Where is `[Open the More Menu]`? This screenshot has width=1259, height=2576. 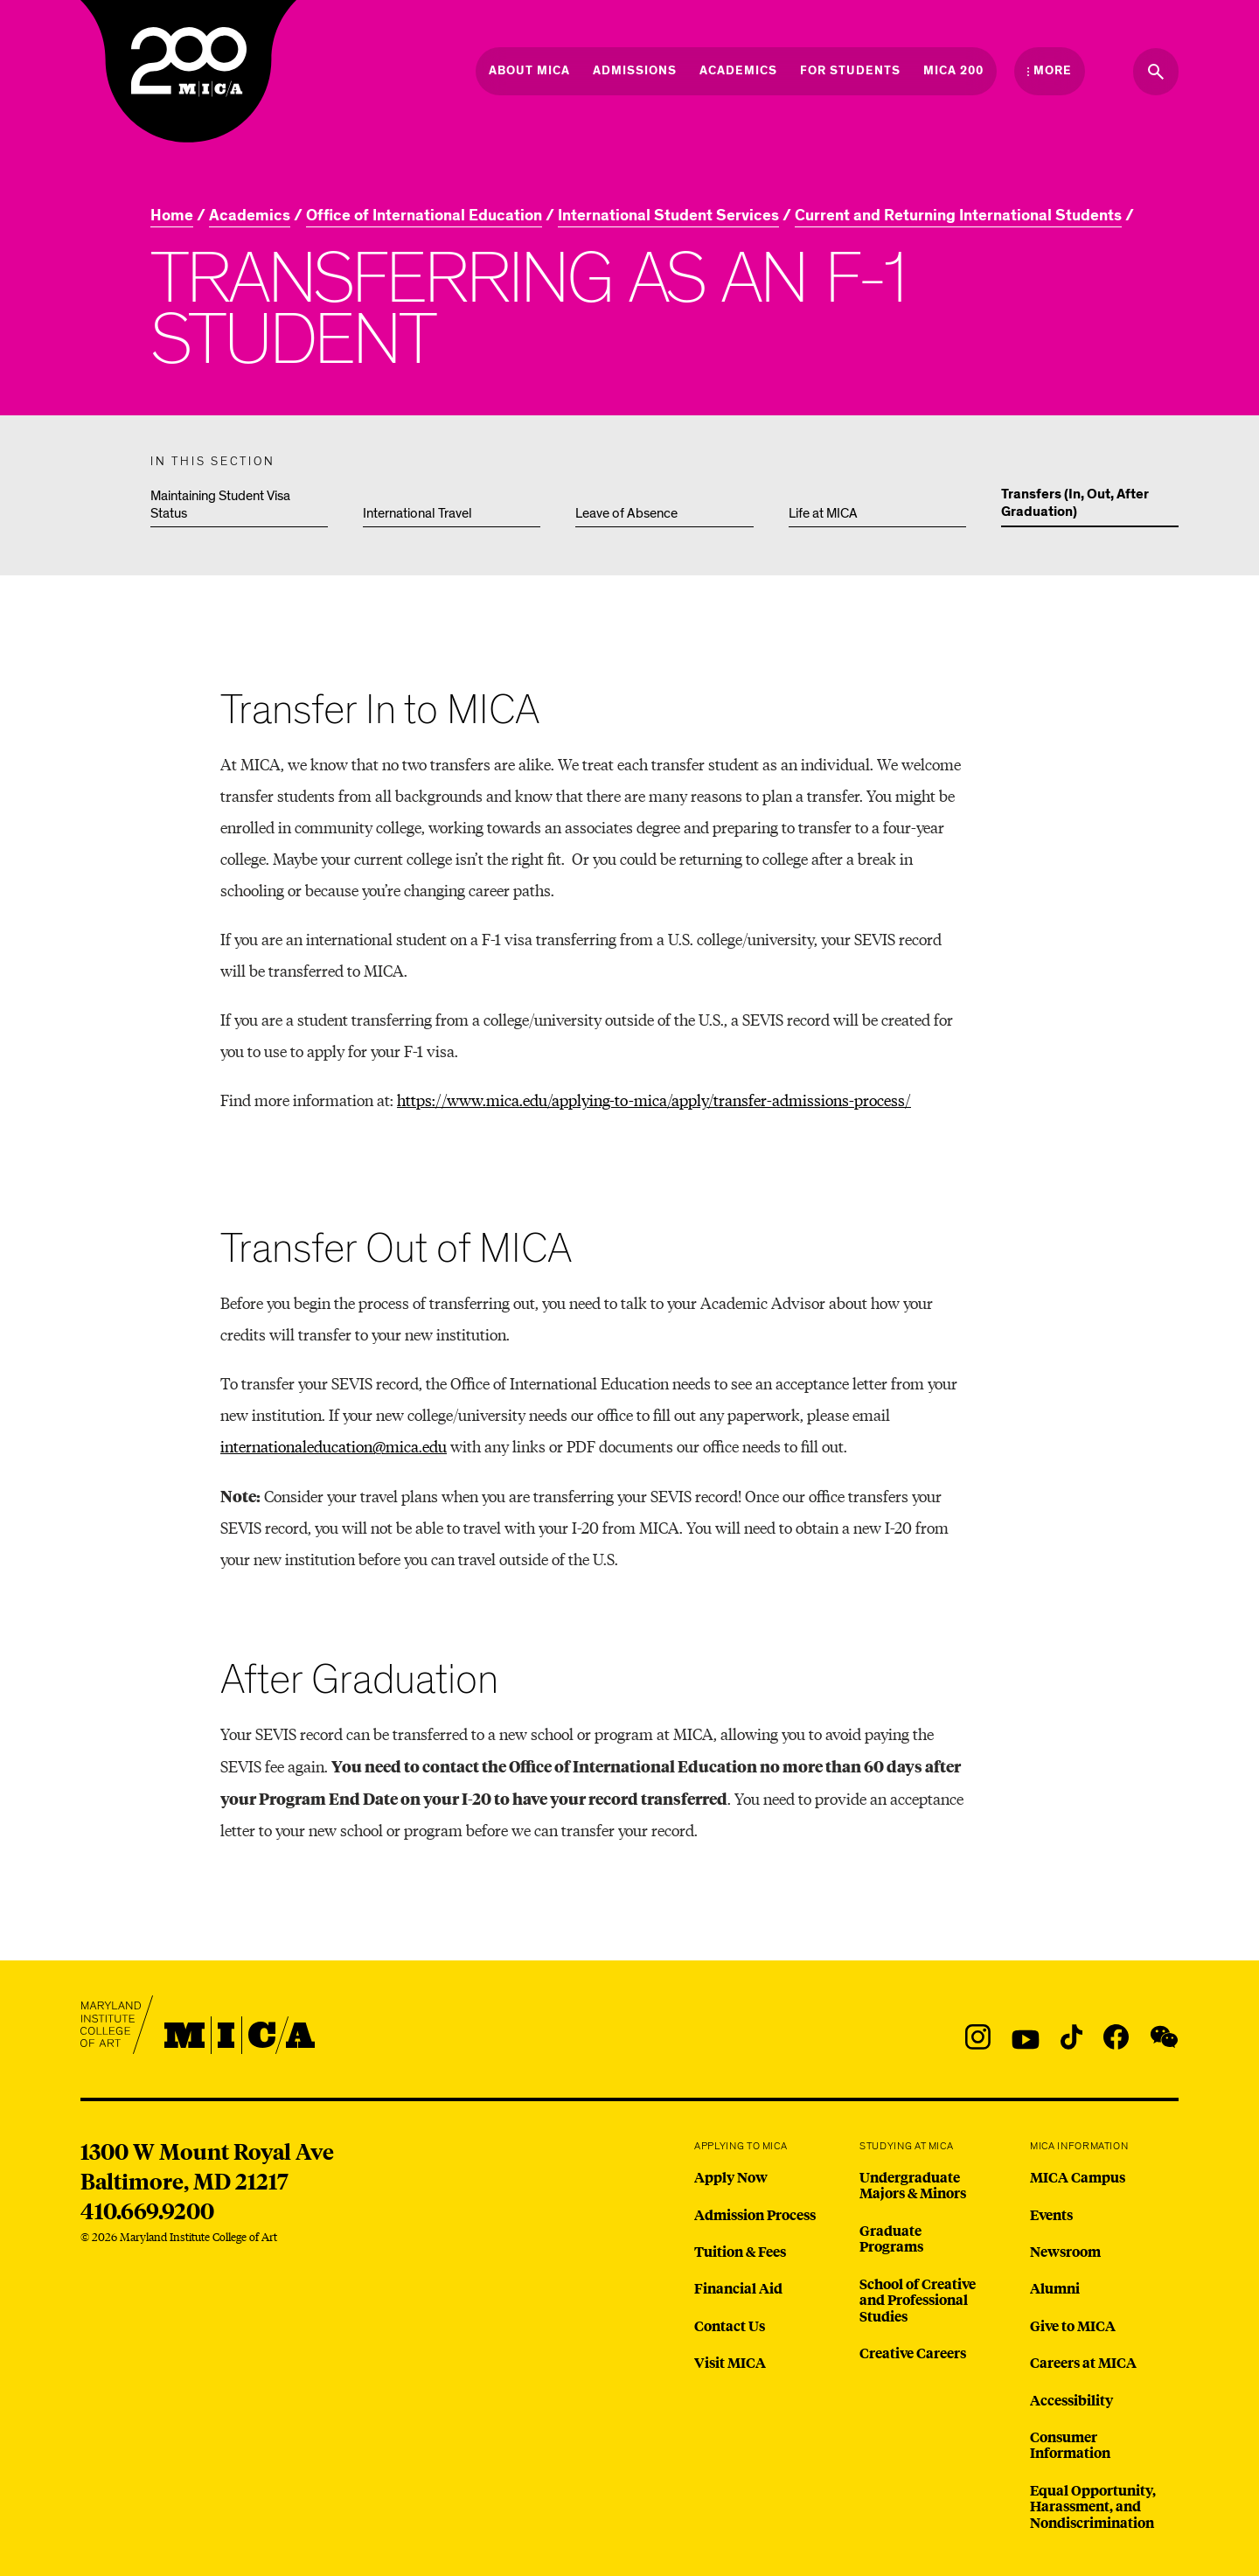
[Open the More Menu] is located at coordinates (1050, 70).